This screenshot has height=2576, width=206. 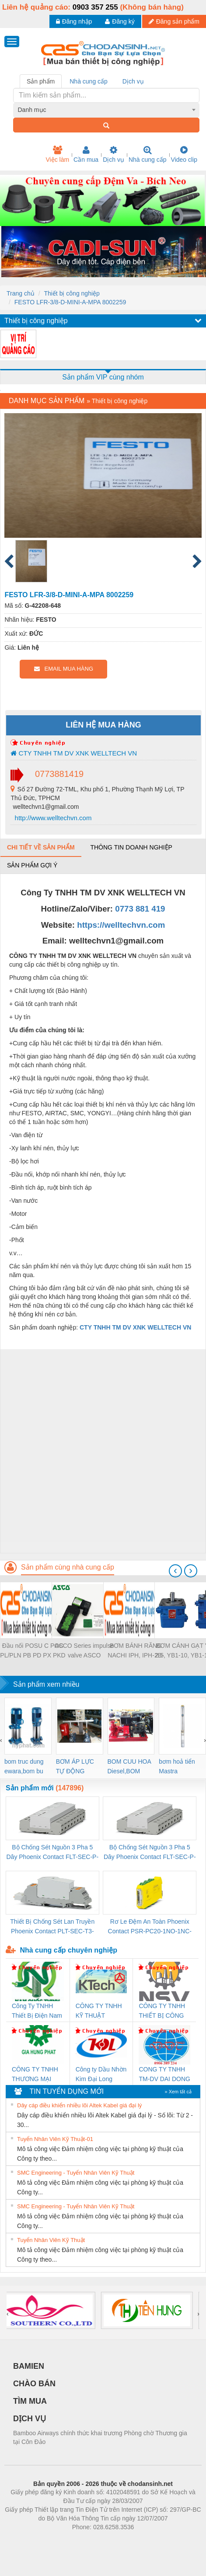 What do you see at coordinates (52, 818) in the screenshot?
I see `http://www.welltechvn.com` at bounding box center [52, 818].